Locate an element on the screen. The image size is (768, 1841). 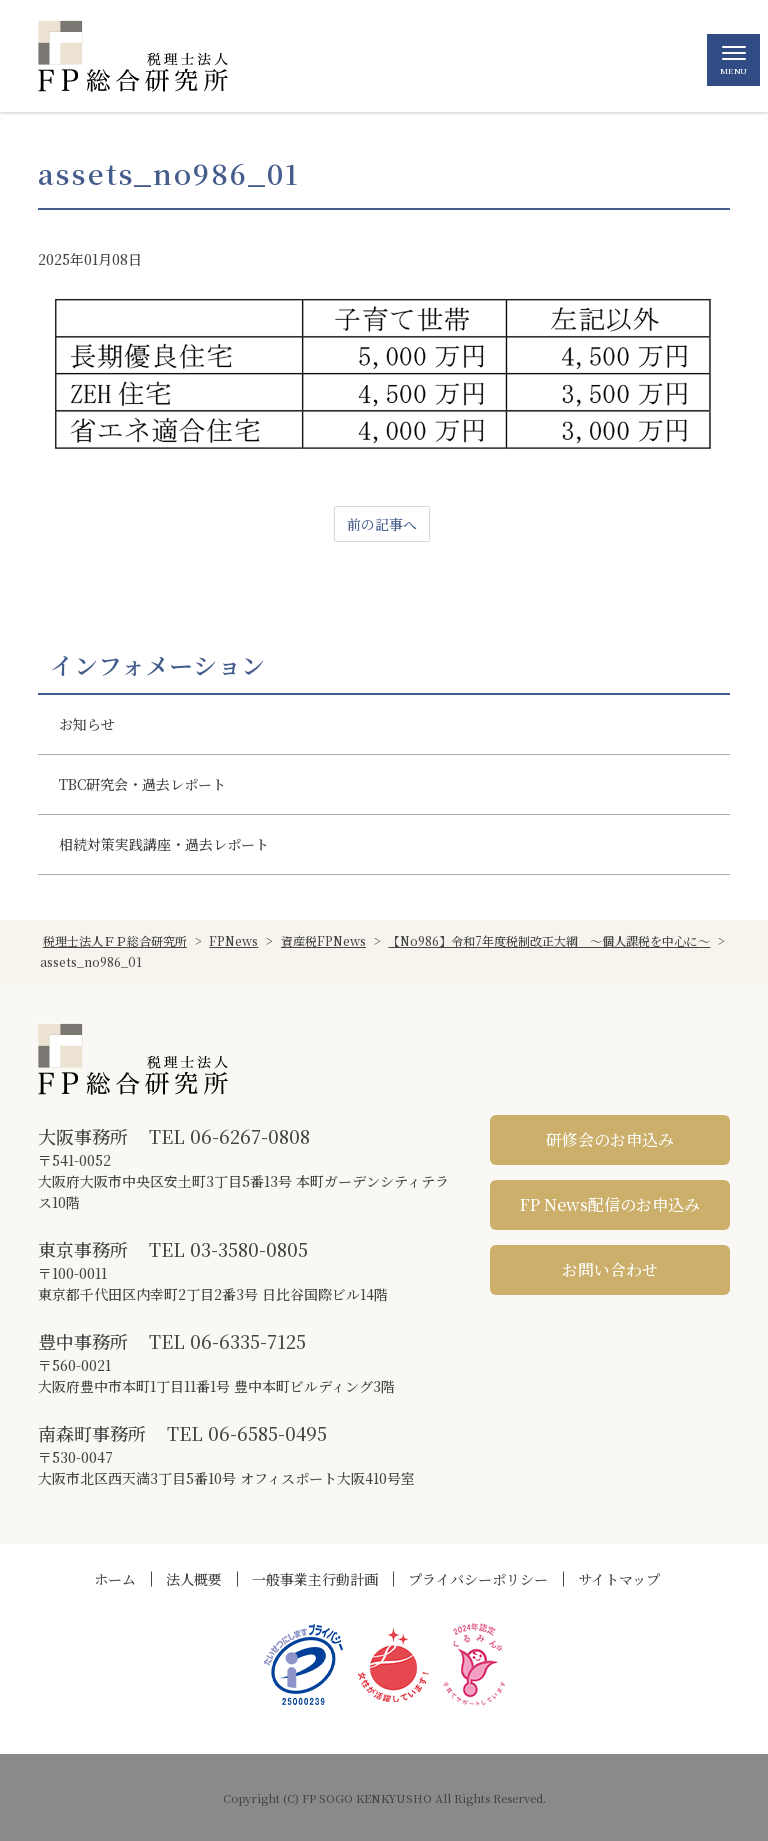
お問い合わせ is located at coordinates (610, 1269).